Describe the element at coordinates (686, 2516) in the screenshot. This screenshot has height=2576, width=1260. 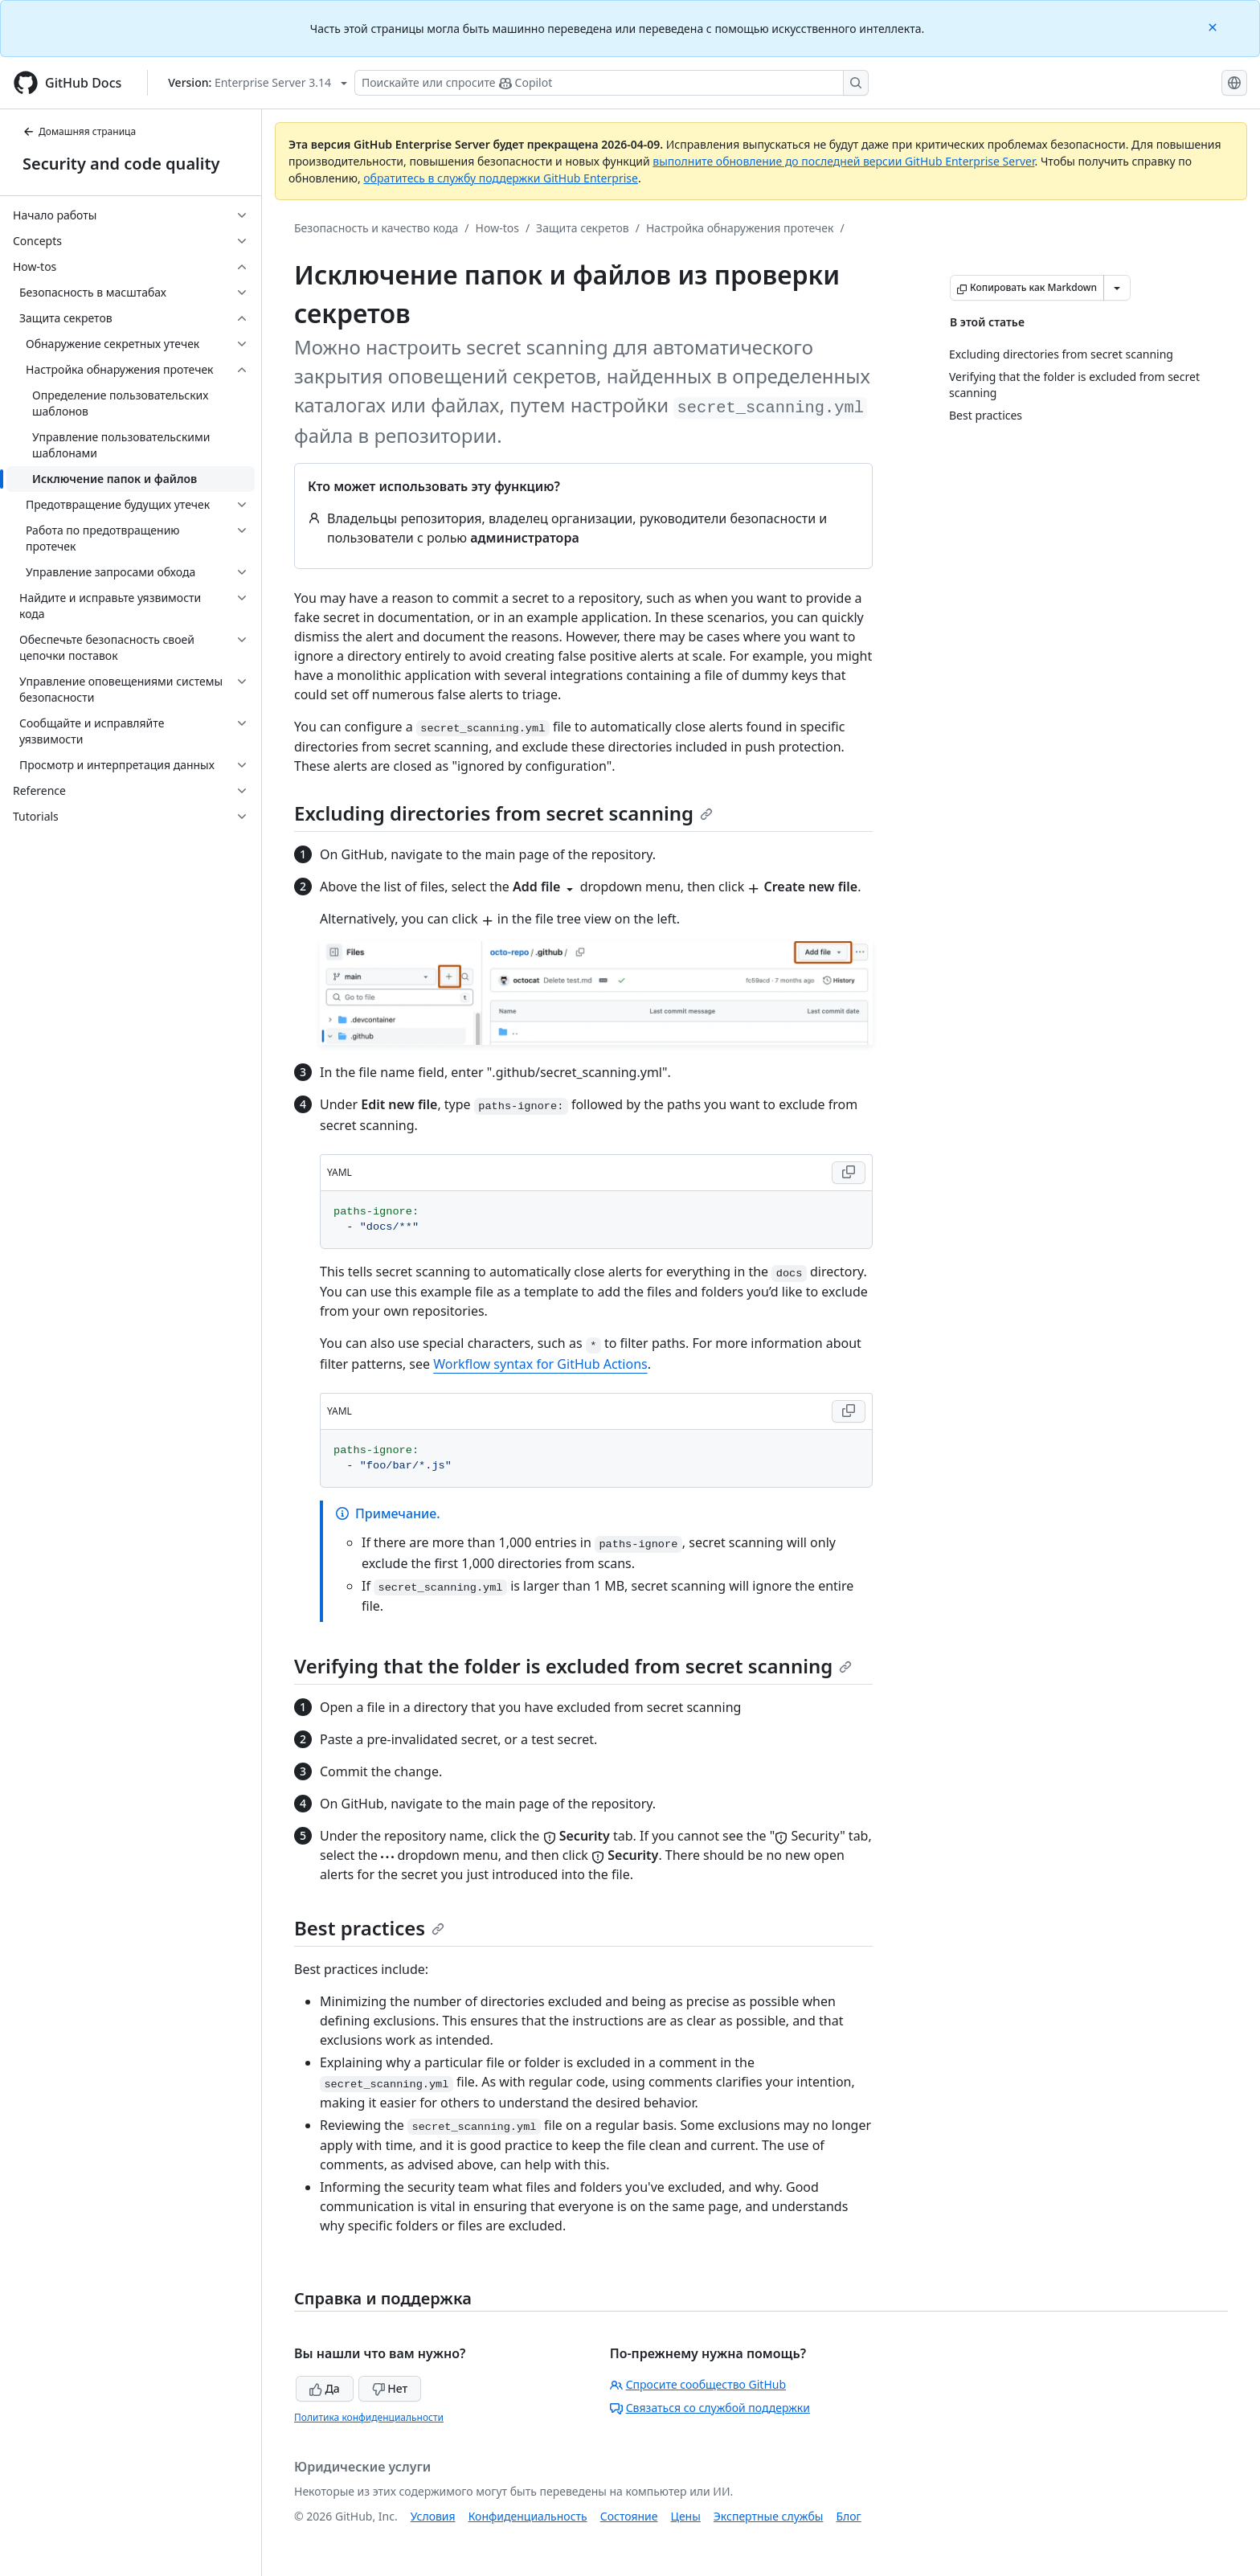
I see `Цены` at that location.